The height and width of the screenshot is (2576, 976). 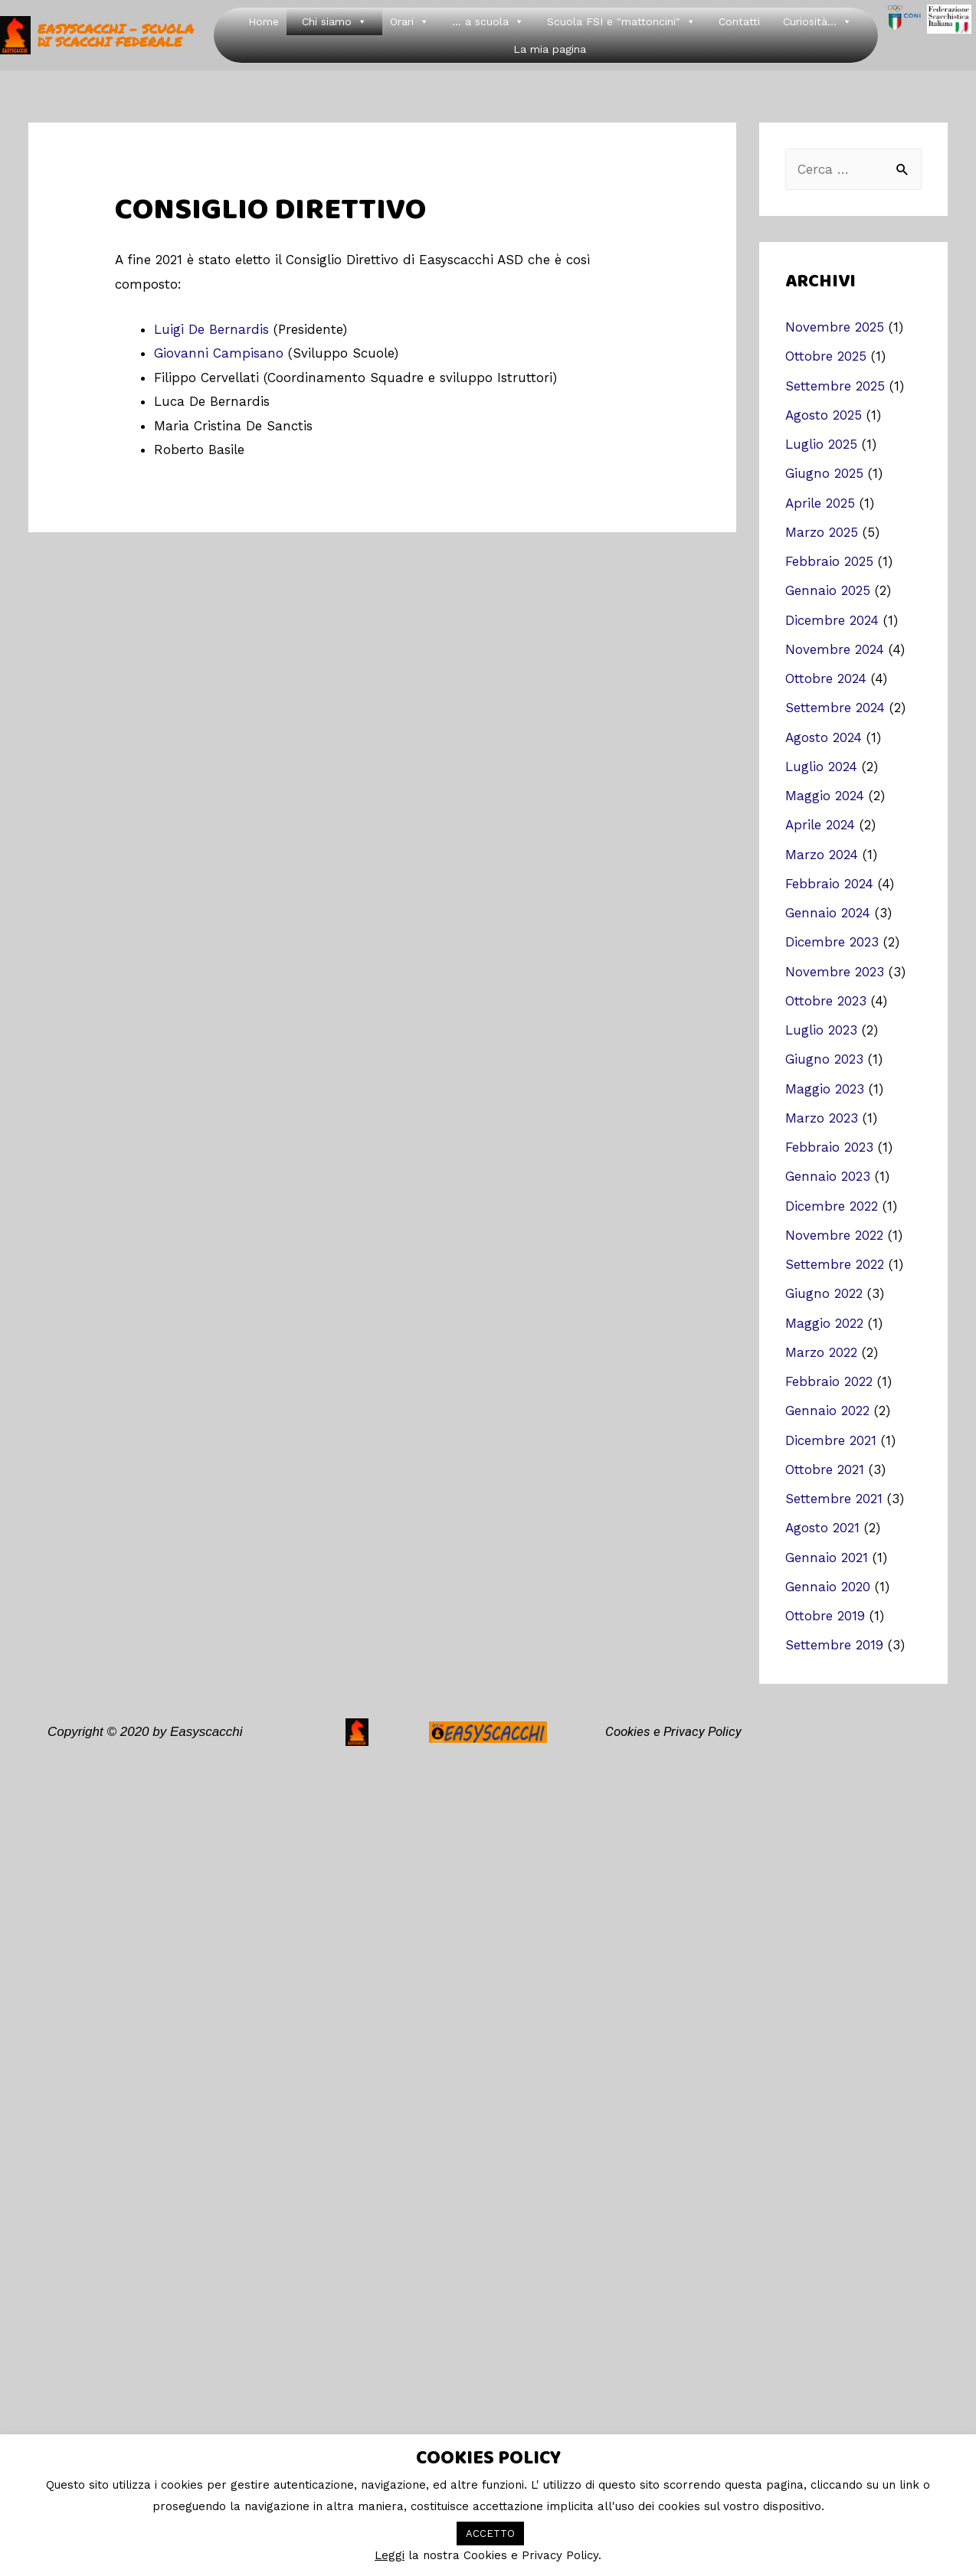 What do you see at coordinates (824, 1059) in the screenshot?
I see `Giugno 2023` at bounding box center [824, 1059].